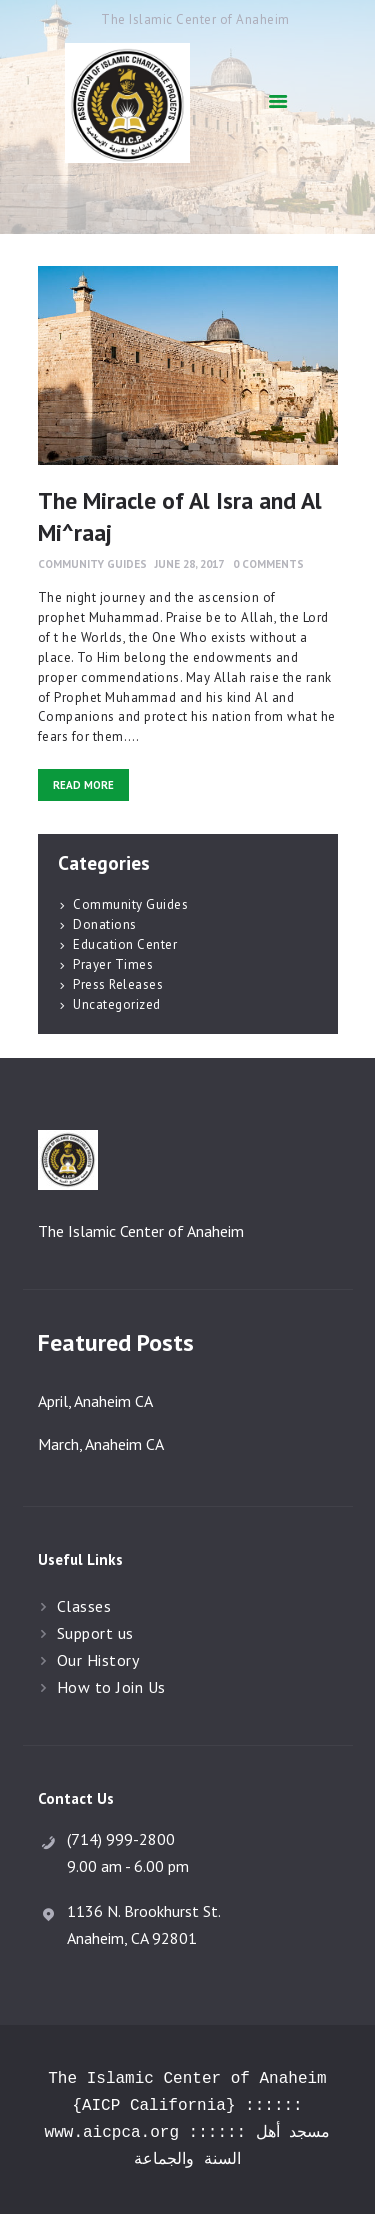  I want to click on Press Releases, so click(118, 984).